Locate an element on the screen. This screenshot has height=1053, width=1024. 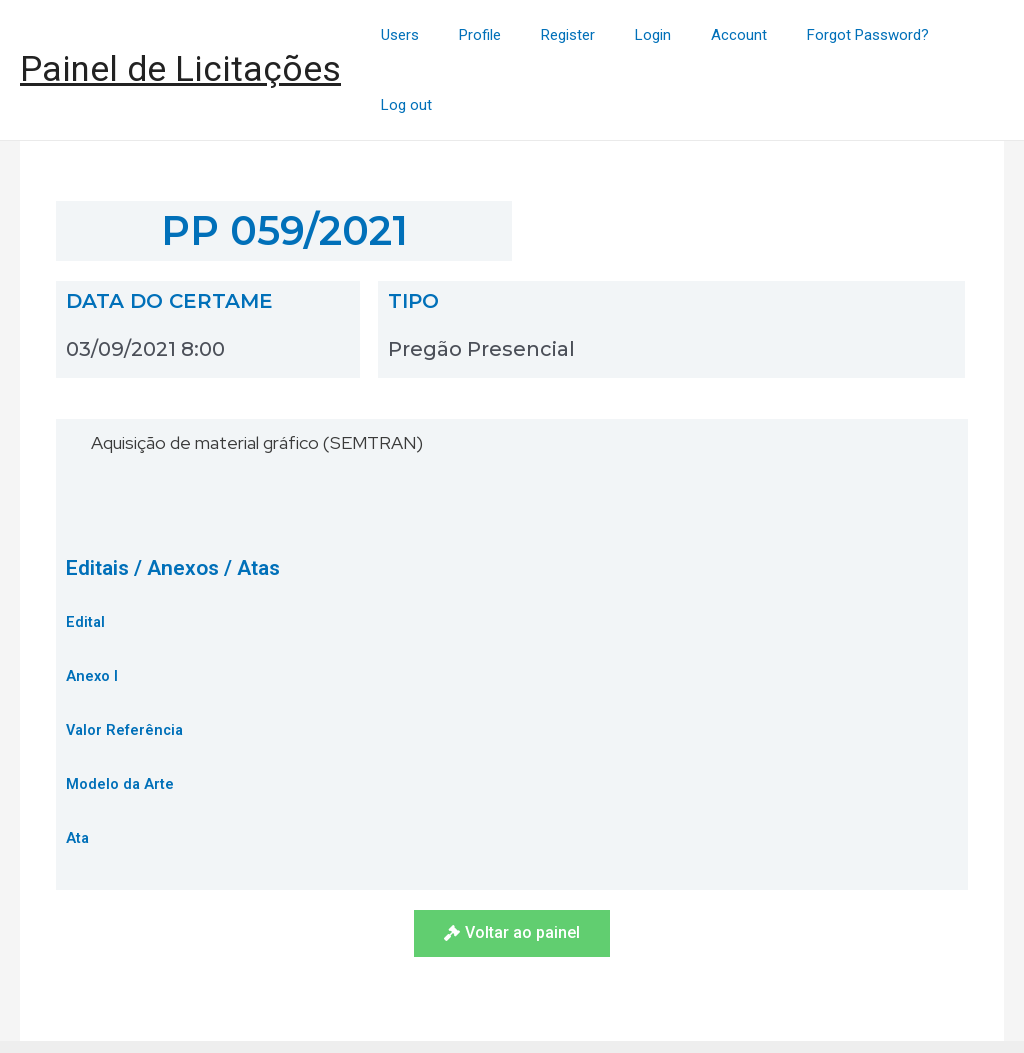
Modelo da Arte is located at coordinates (120, 716).